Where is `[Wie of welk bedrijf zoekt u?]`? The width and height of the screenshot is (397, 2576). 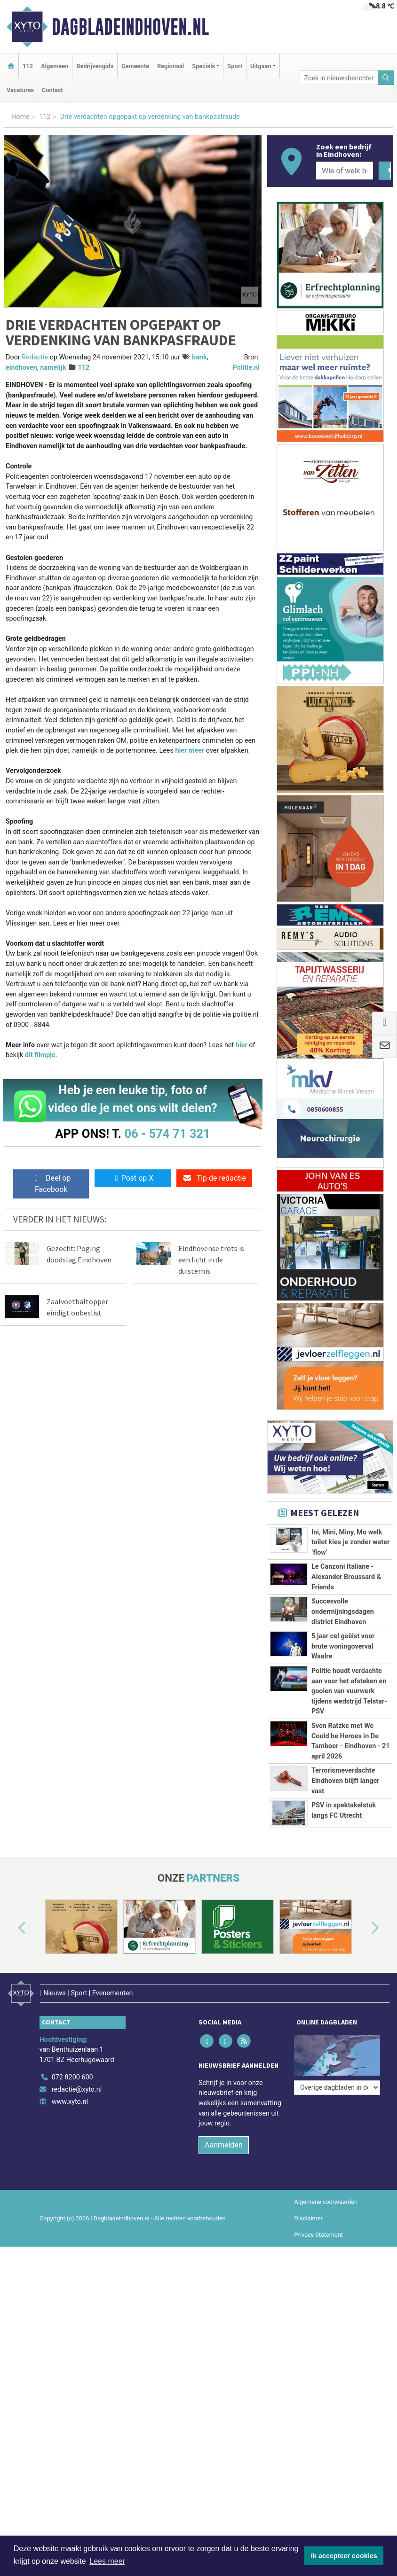
[Wie of welk bedrijf zoekt u?] is located at coordinates (344, 170).